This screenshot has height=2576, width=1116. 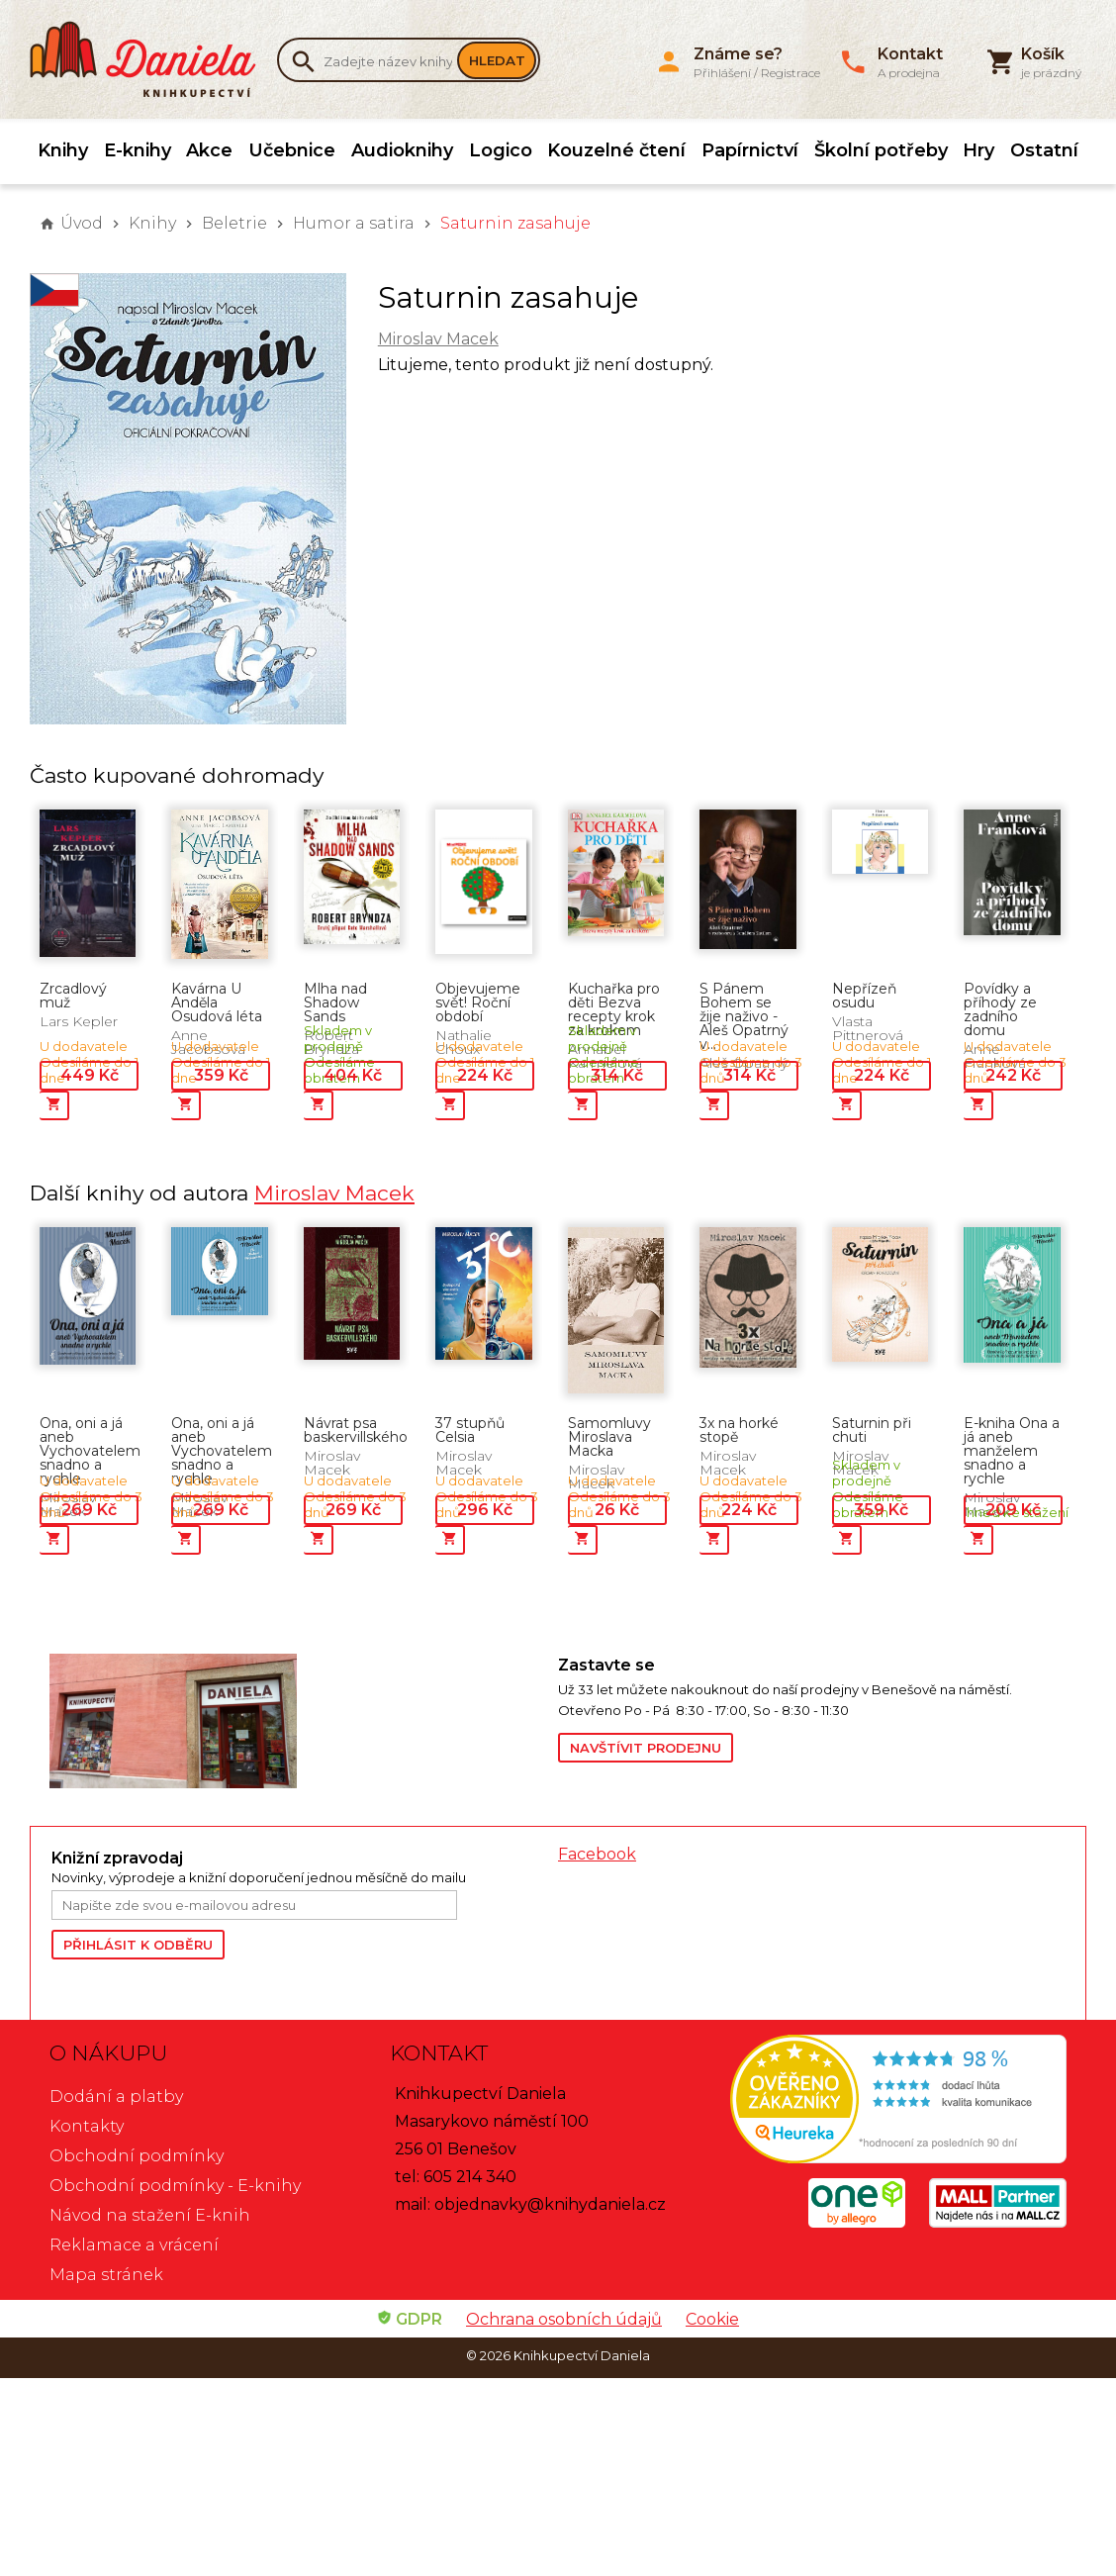 I want to click on Návod na stažení E-knih, so click(x=149, y=2215).